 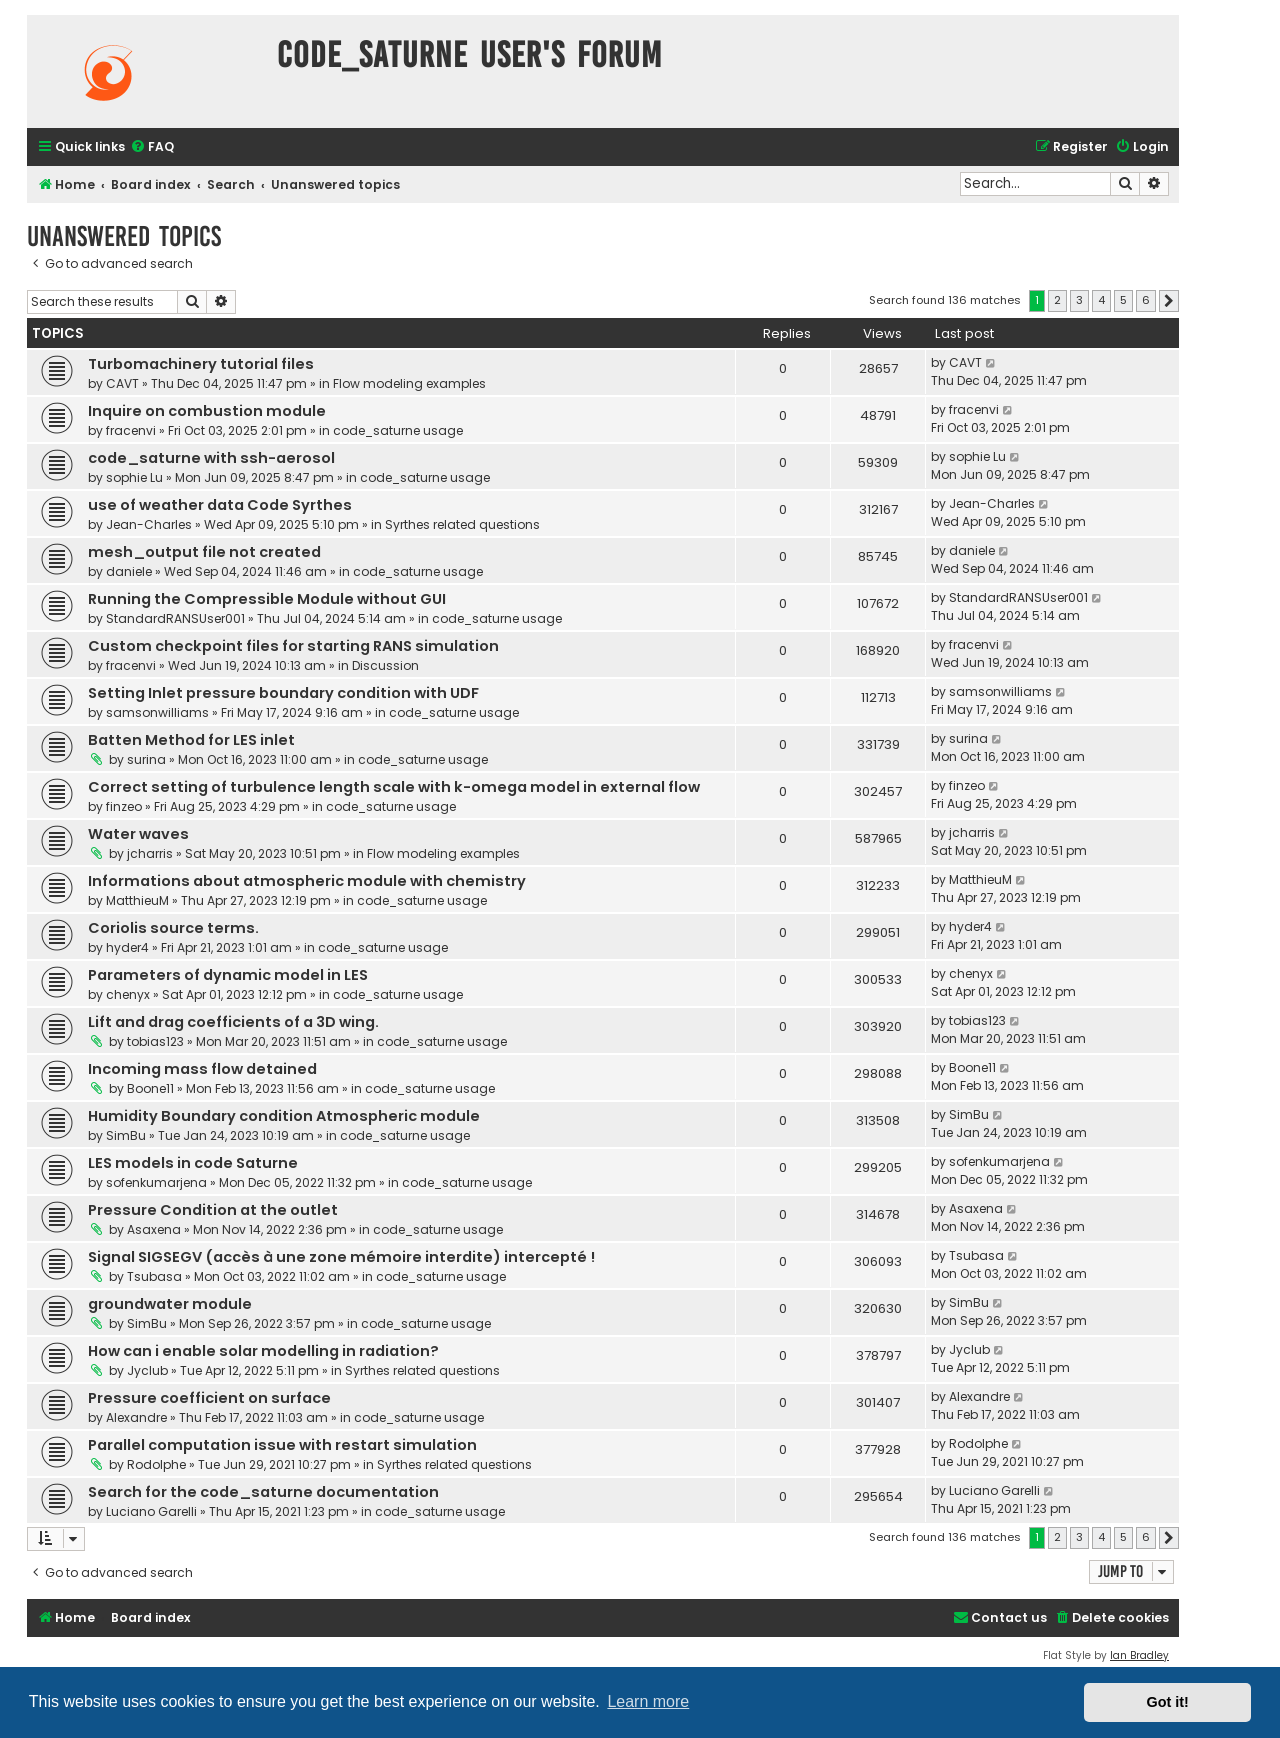 I want to click on groundwater module, so click(x=170, y=1304).